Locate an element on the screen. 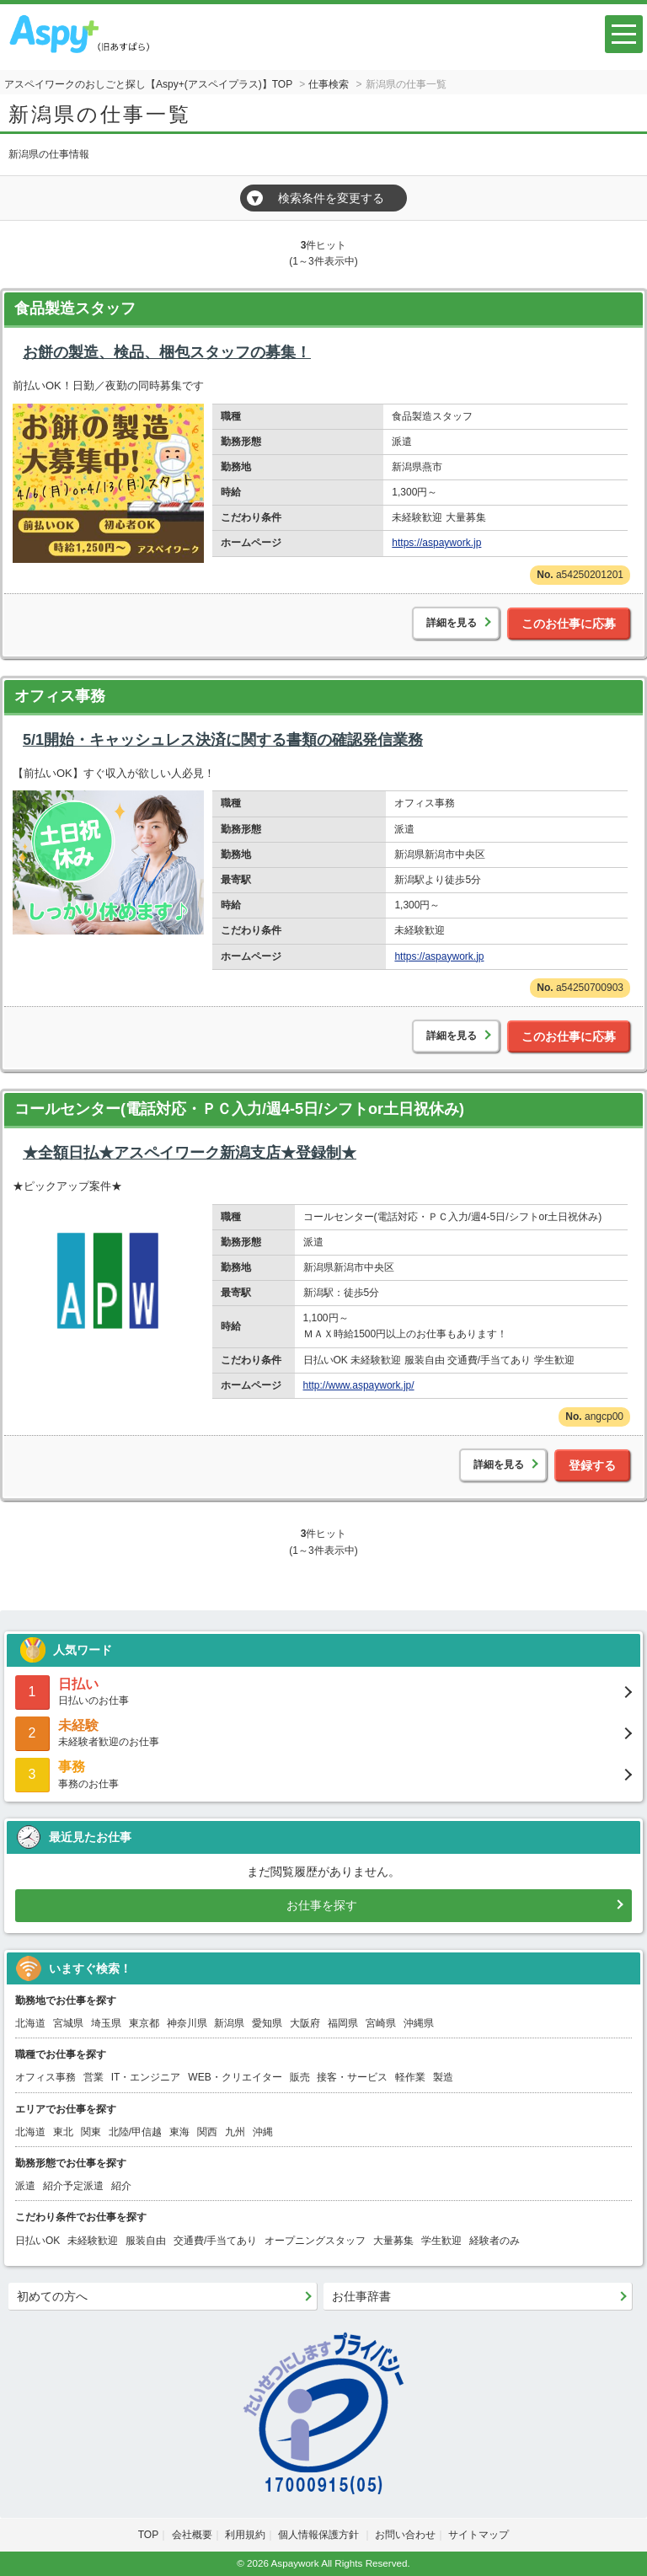  沖縄 is located at coordinates (263, 2132).